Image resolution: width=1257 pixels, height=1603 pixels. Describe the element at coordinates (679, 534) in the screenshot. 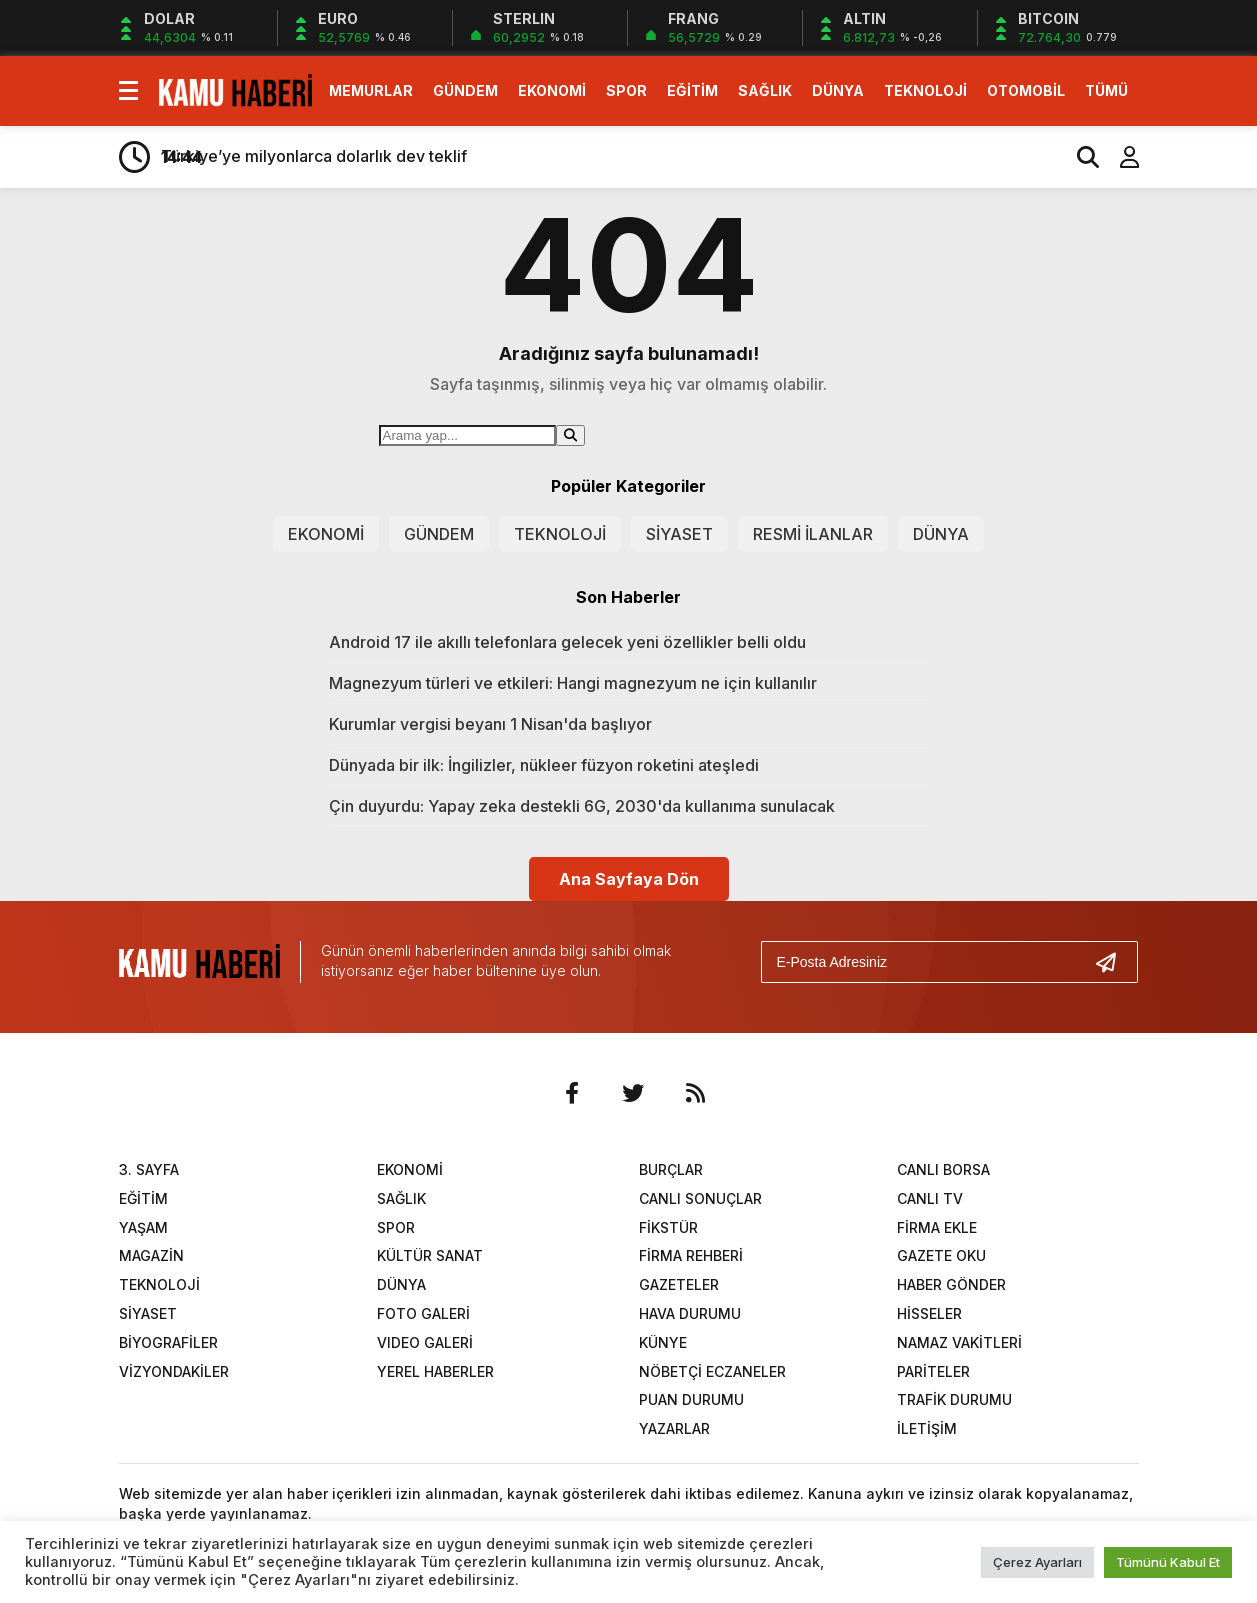

I see `SİYASET` at that location.